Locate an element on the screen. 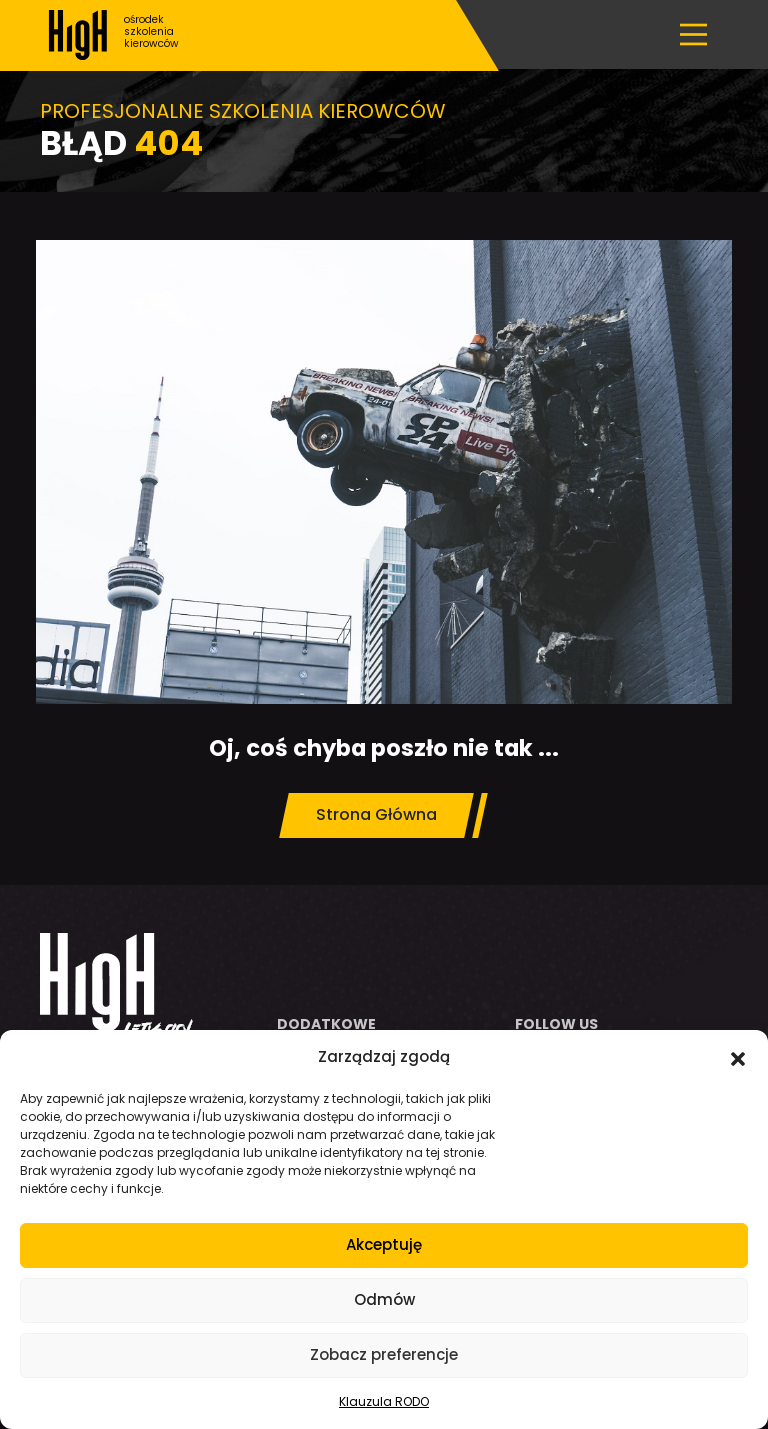 The image size is (768, 1429). Akceptuję is located at coordinates (384, 1244).